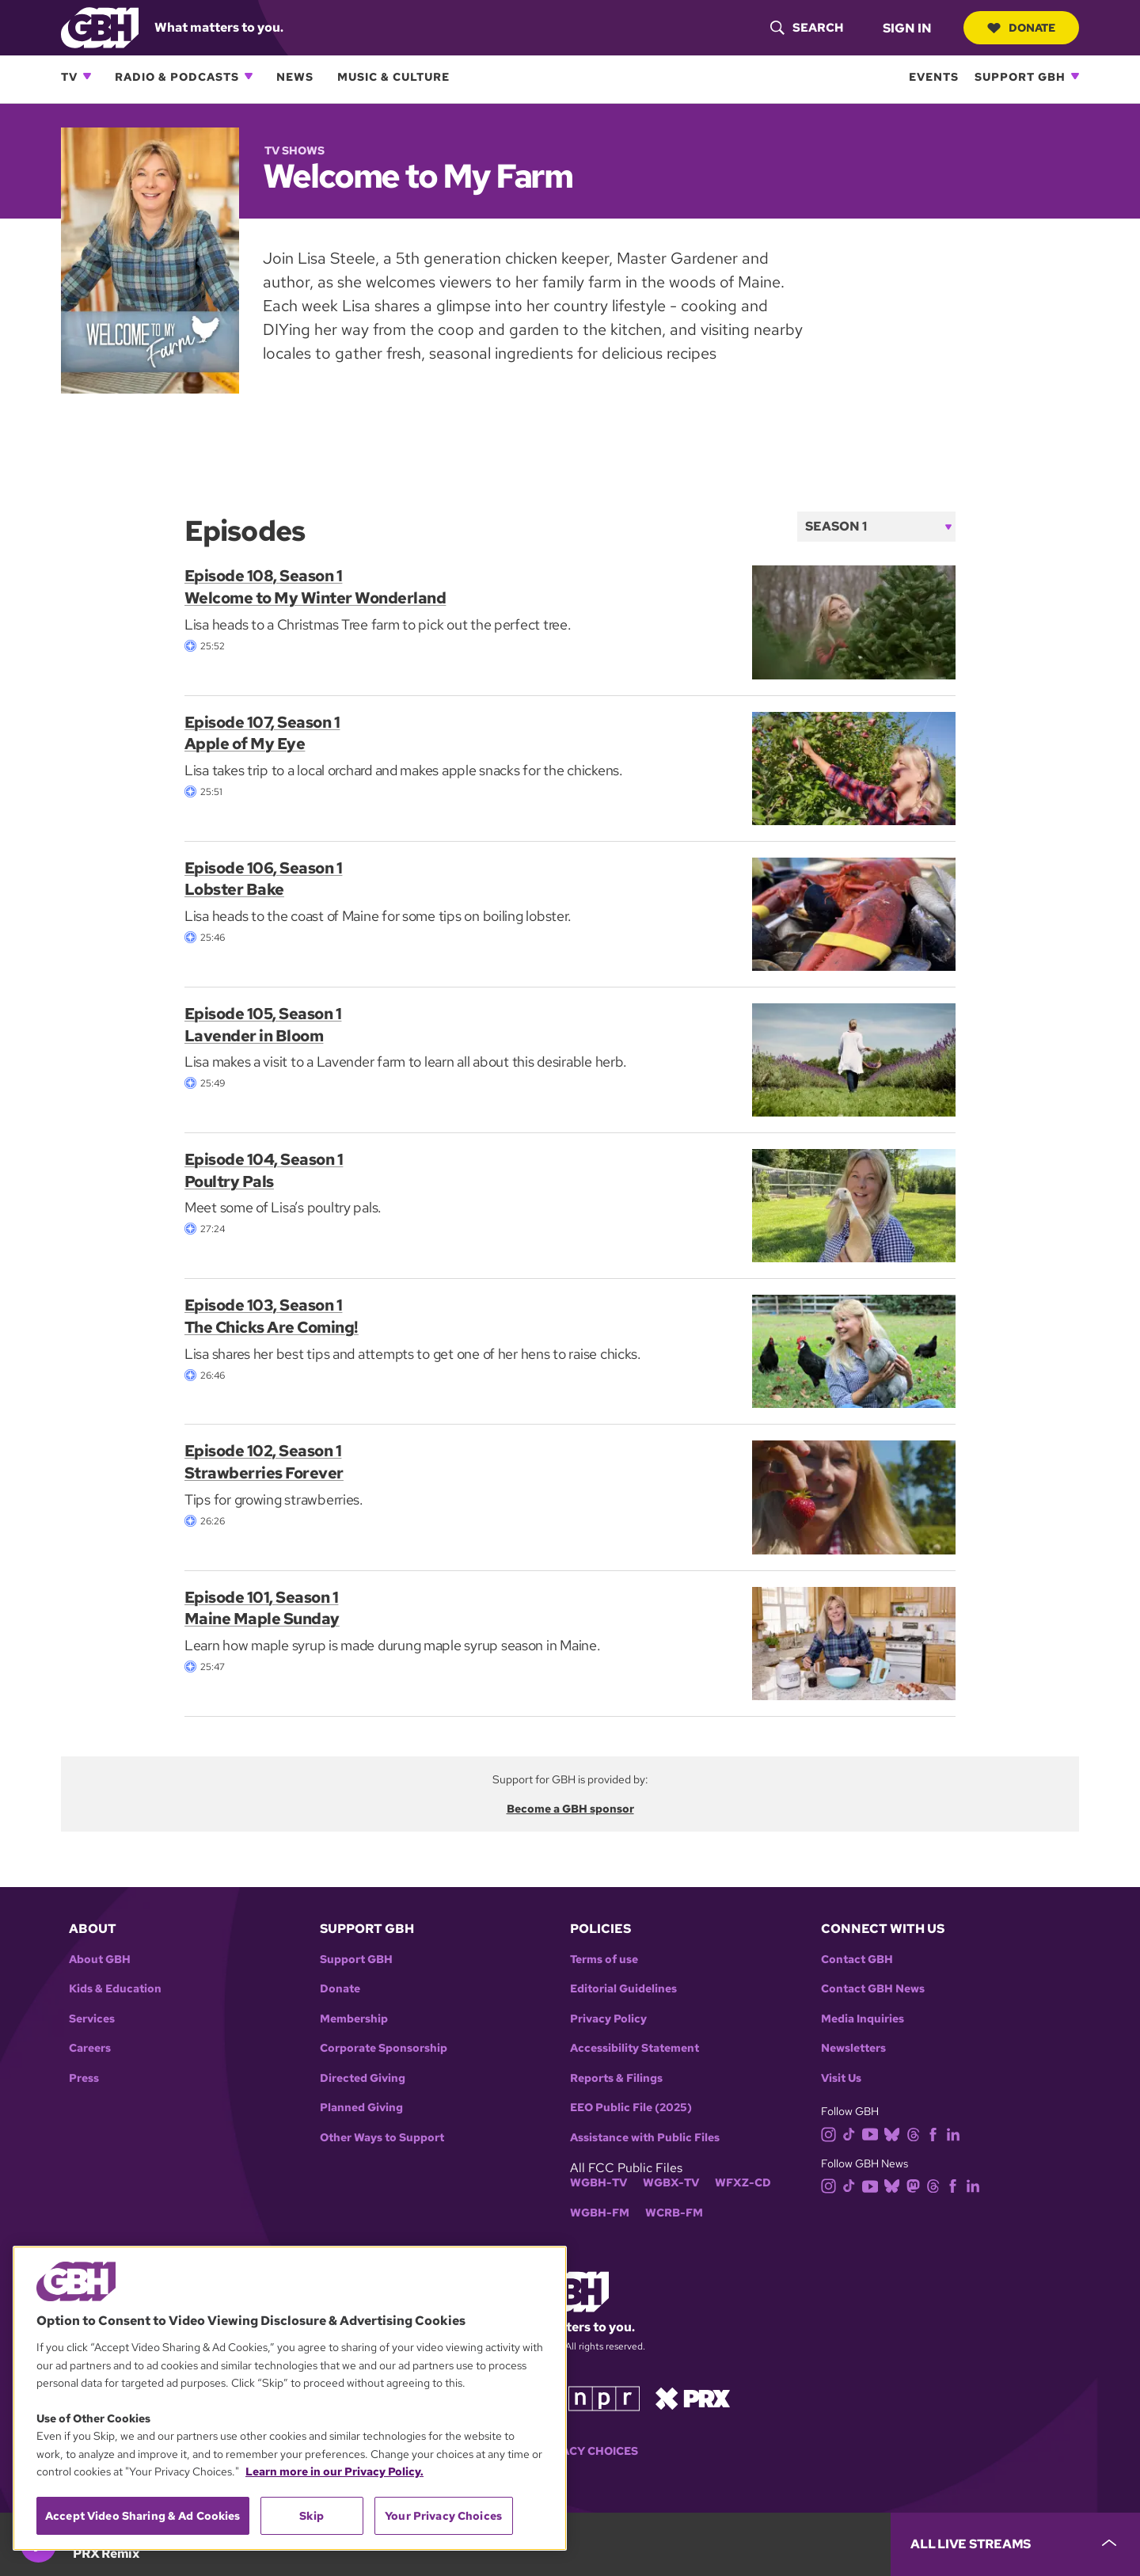 This screenshot has width=1140, height=2576. What do you see at coordinates (854, 1496) in the screenshot?
I see `[Episode 102, Season 1<br> Strawberries Forever]` at bounding box center [854, 1496].